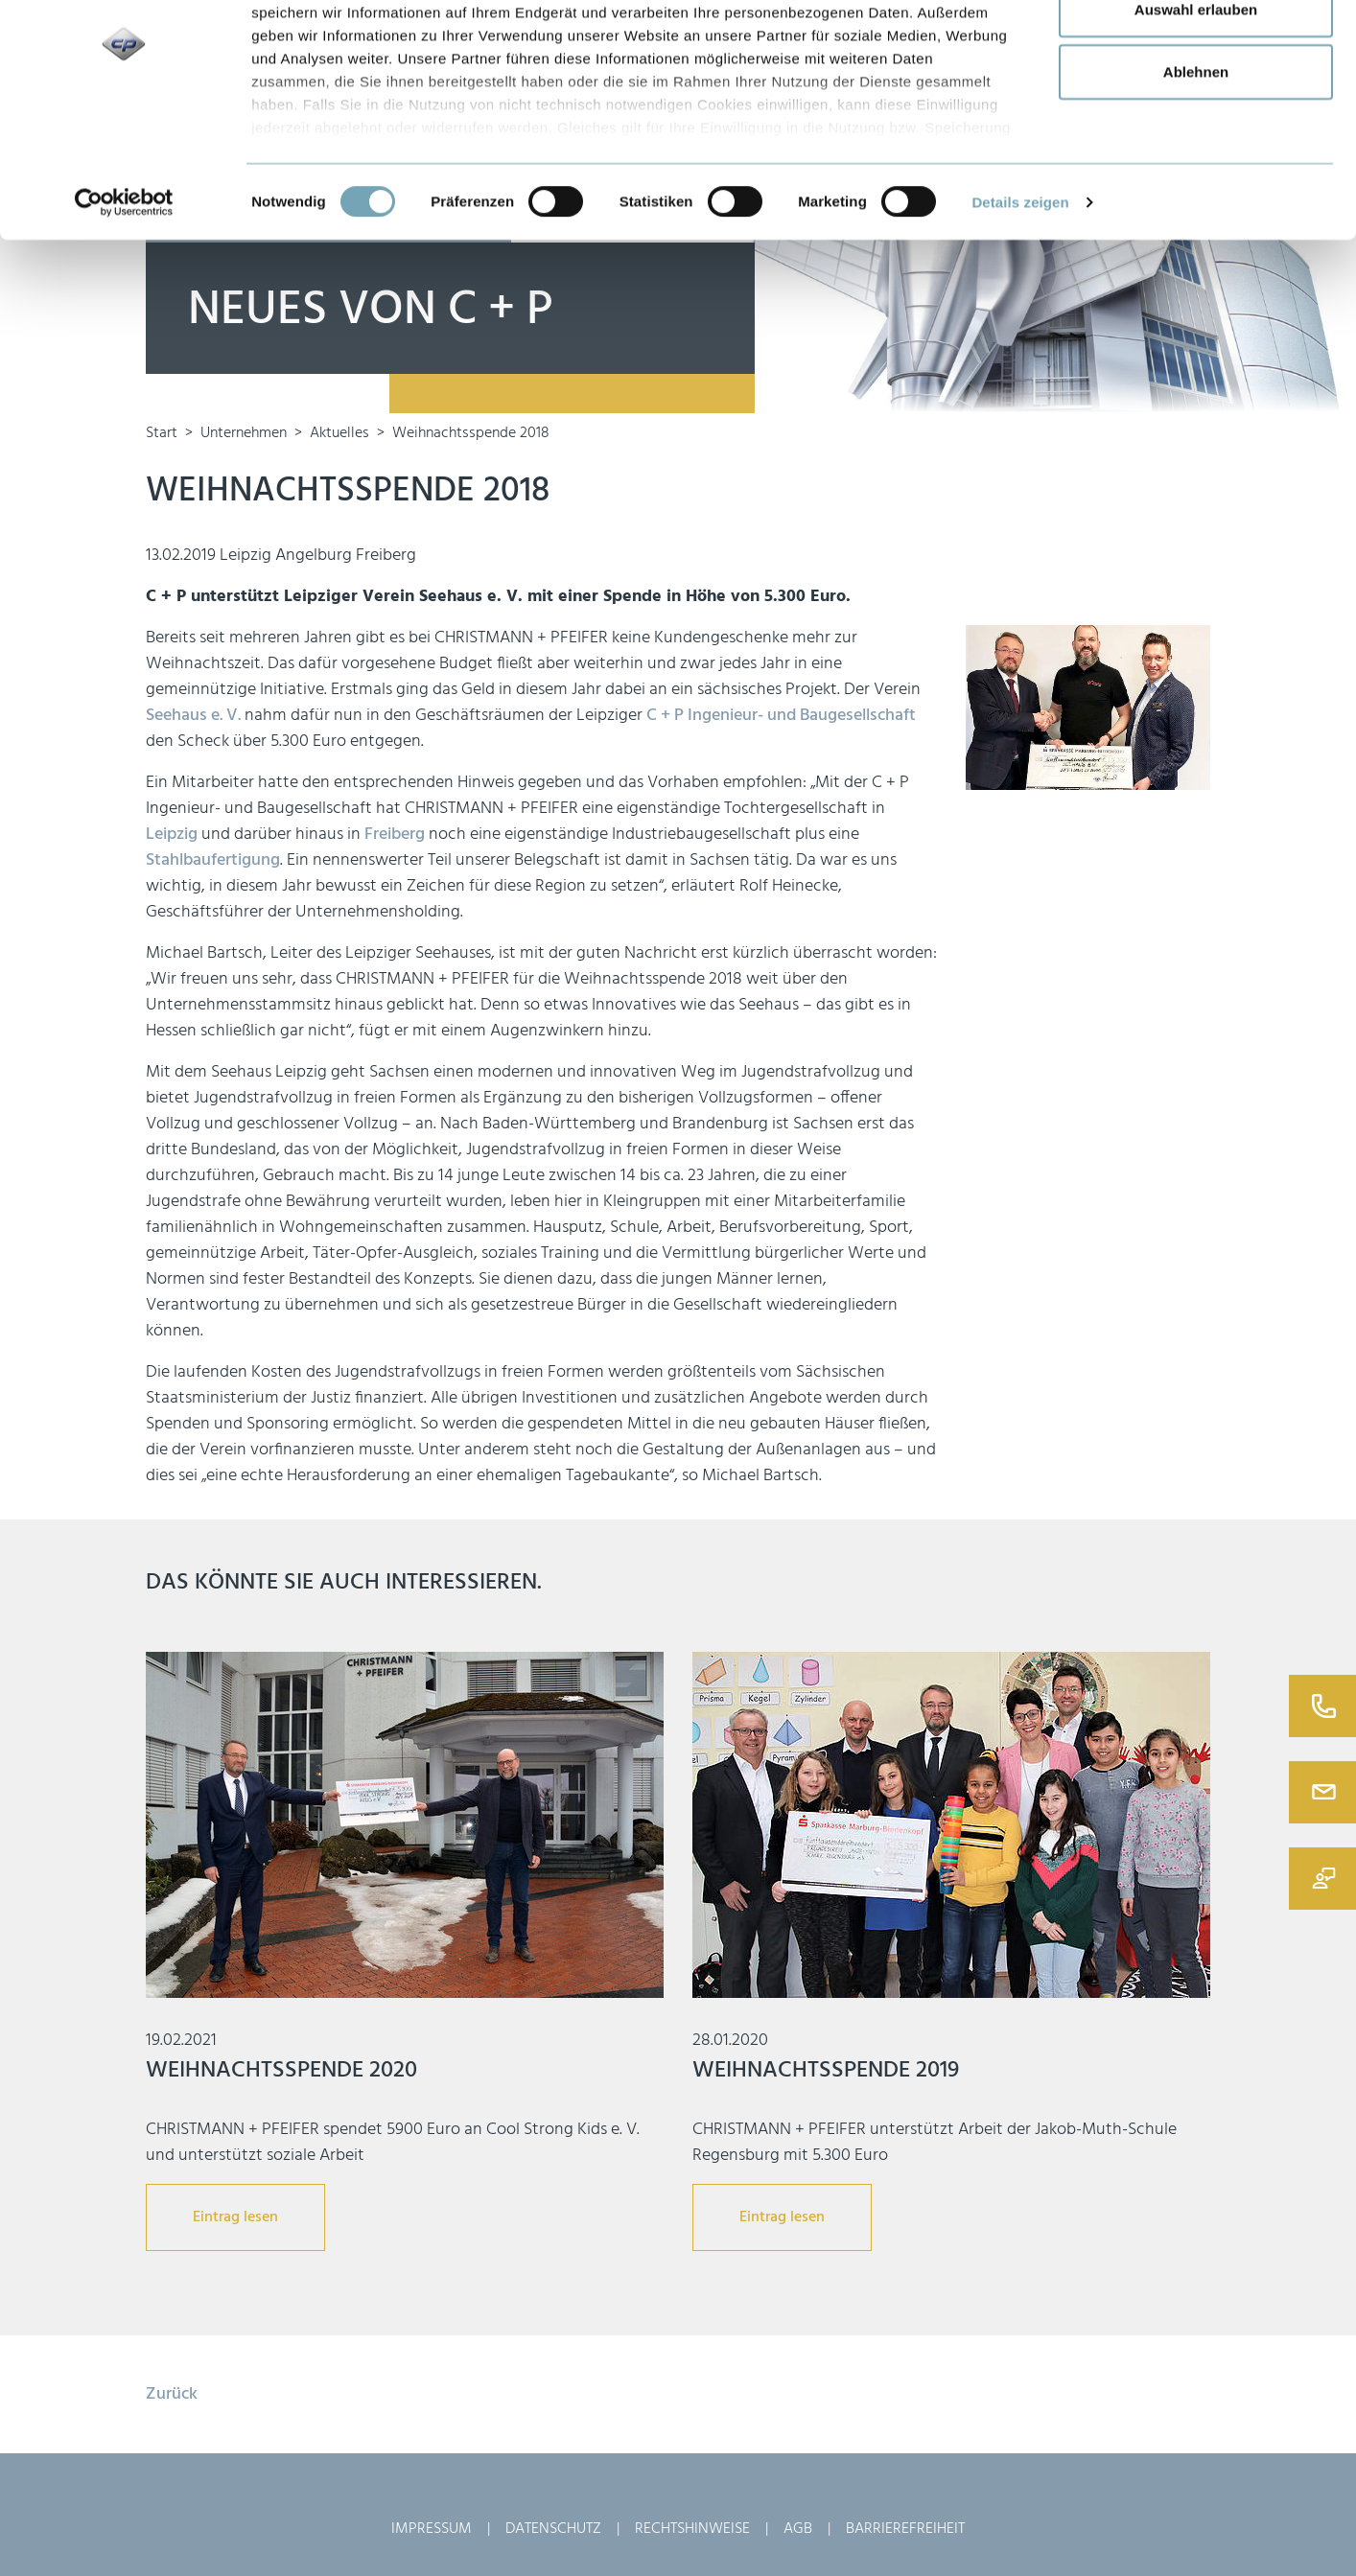 Image resolution: width=1356 pixels, height=2576 pixels. Describe the element at coordinates (1195, 176) in the screenshot. I see `Ablehnen` at that location.